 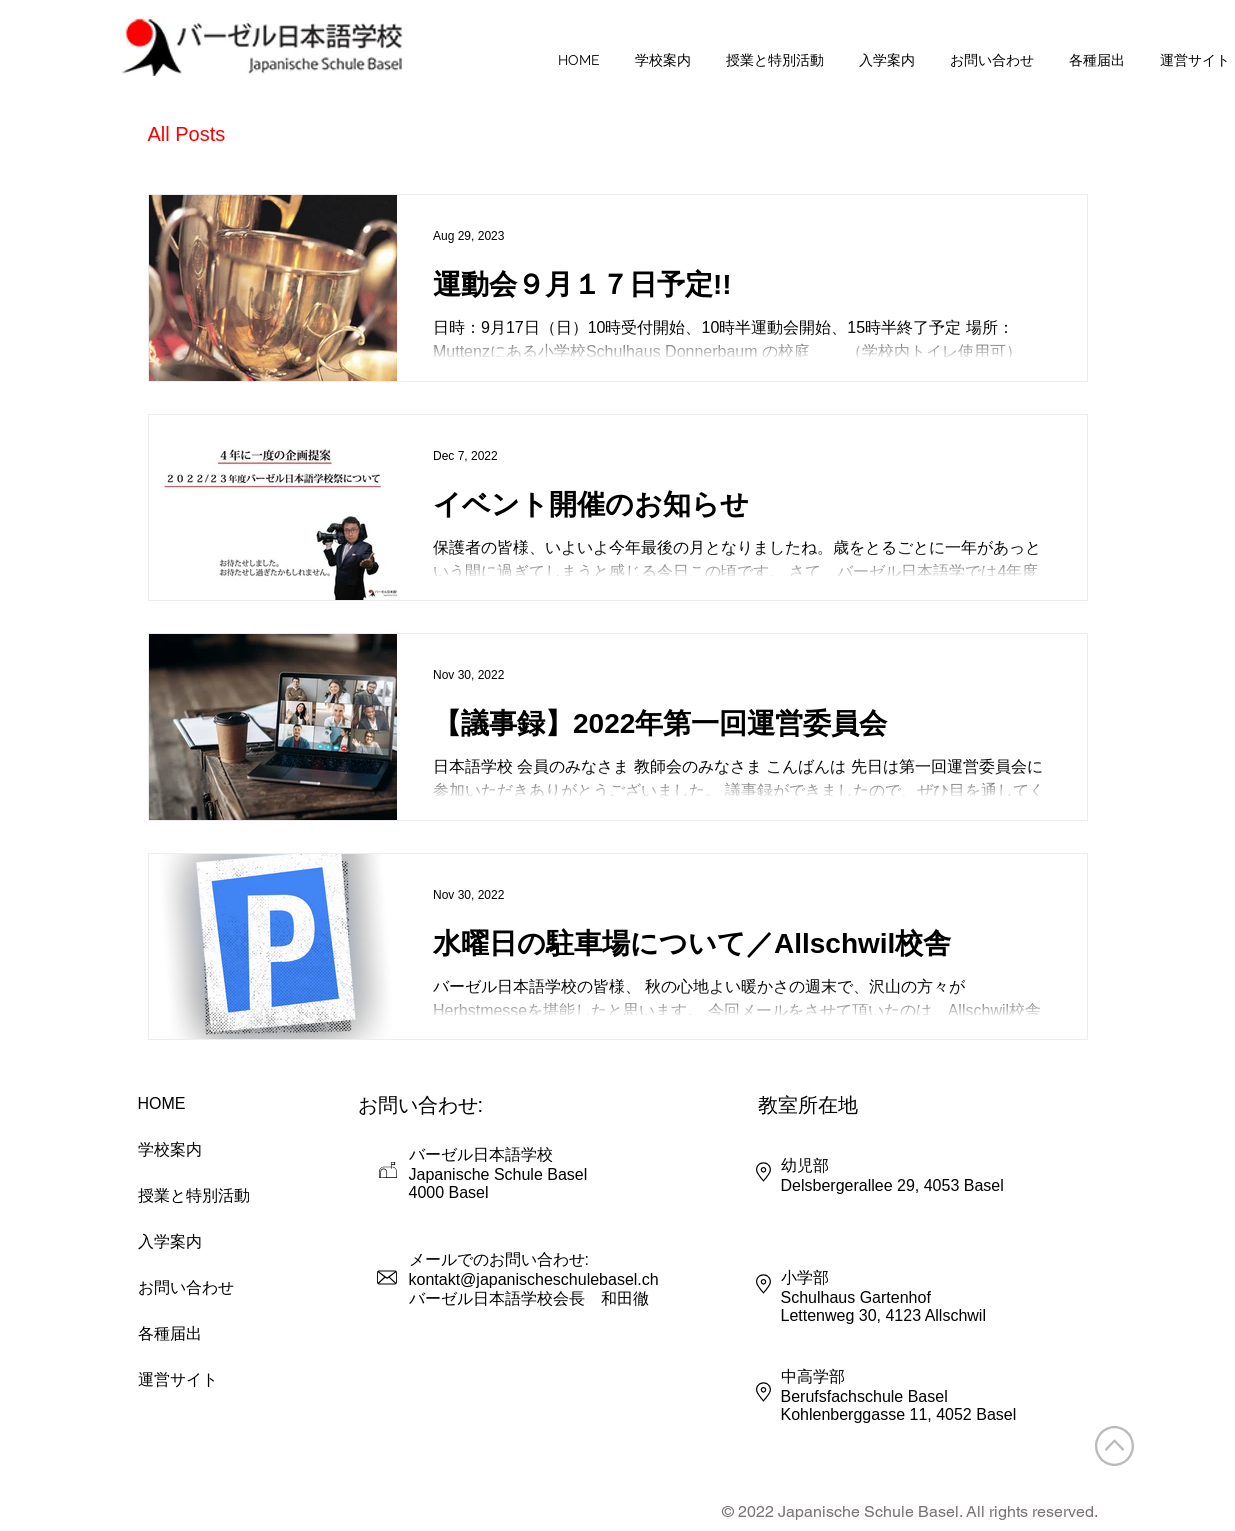 What do you see at coordinates (186, 1287) in the screenshot?
I see `お問い合わせ` at bounding box center [186, 1287].